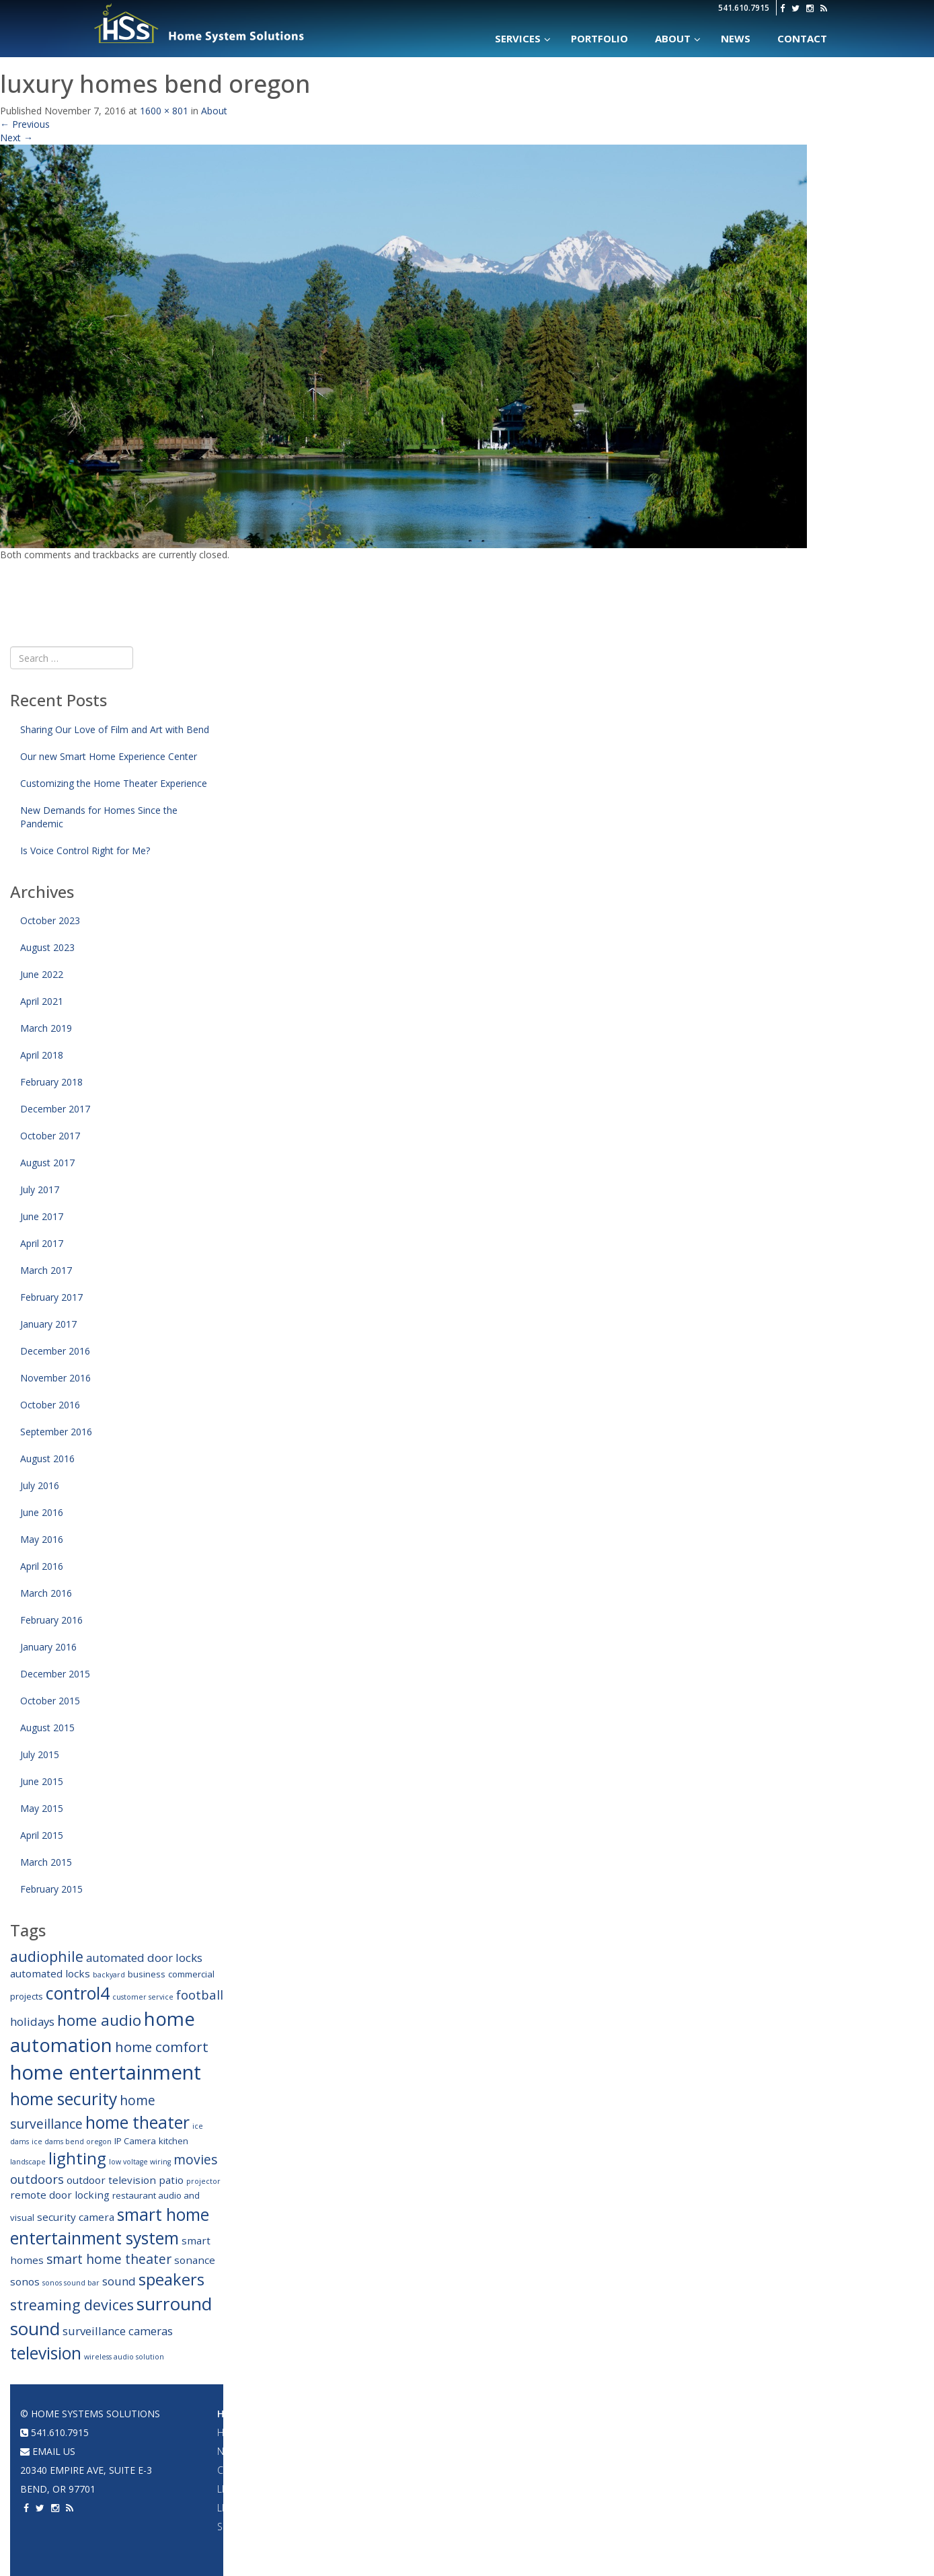 The height and width of the screenshot is (2576, 934). What do you see at coordinates (46, 1028) in the screenshot?
I see `March 2019` at bounding box center [46, 1028].